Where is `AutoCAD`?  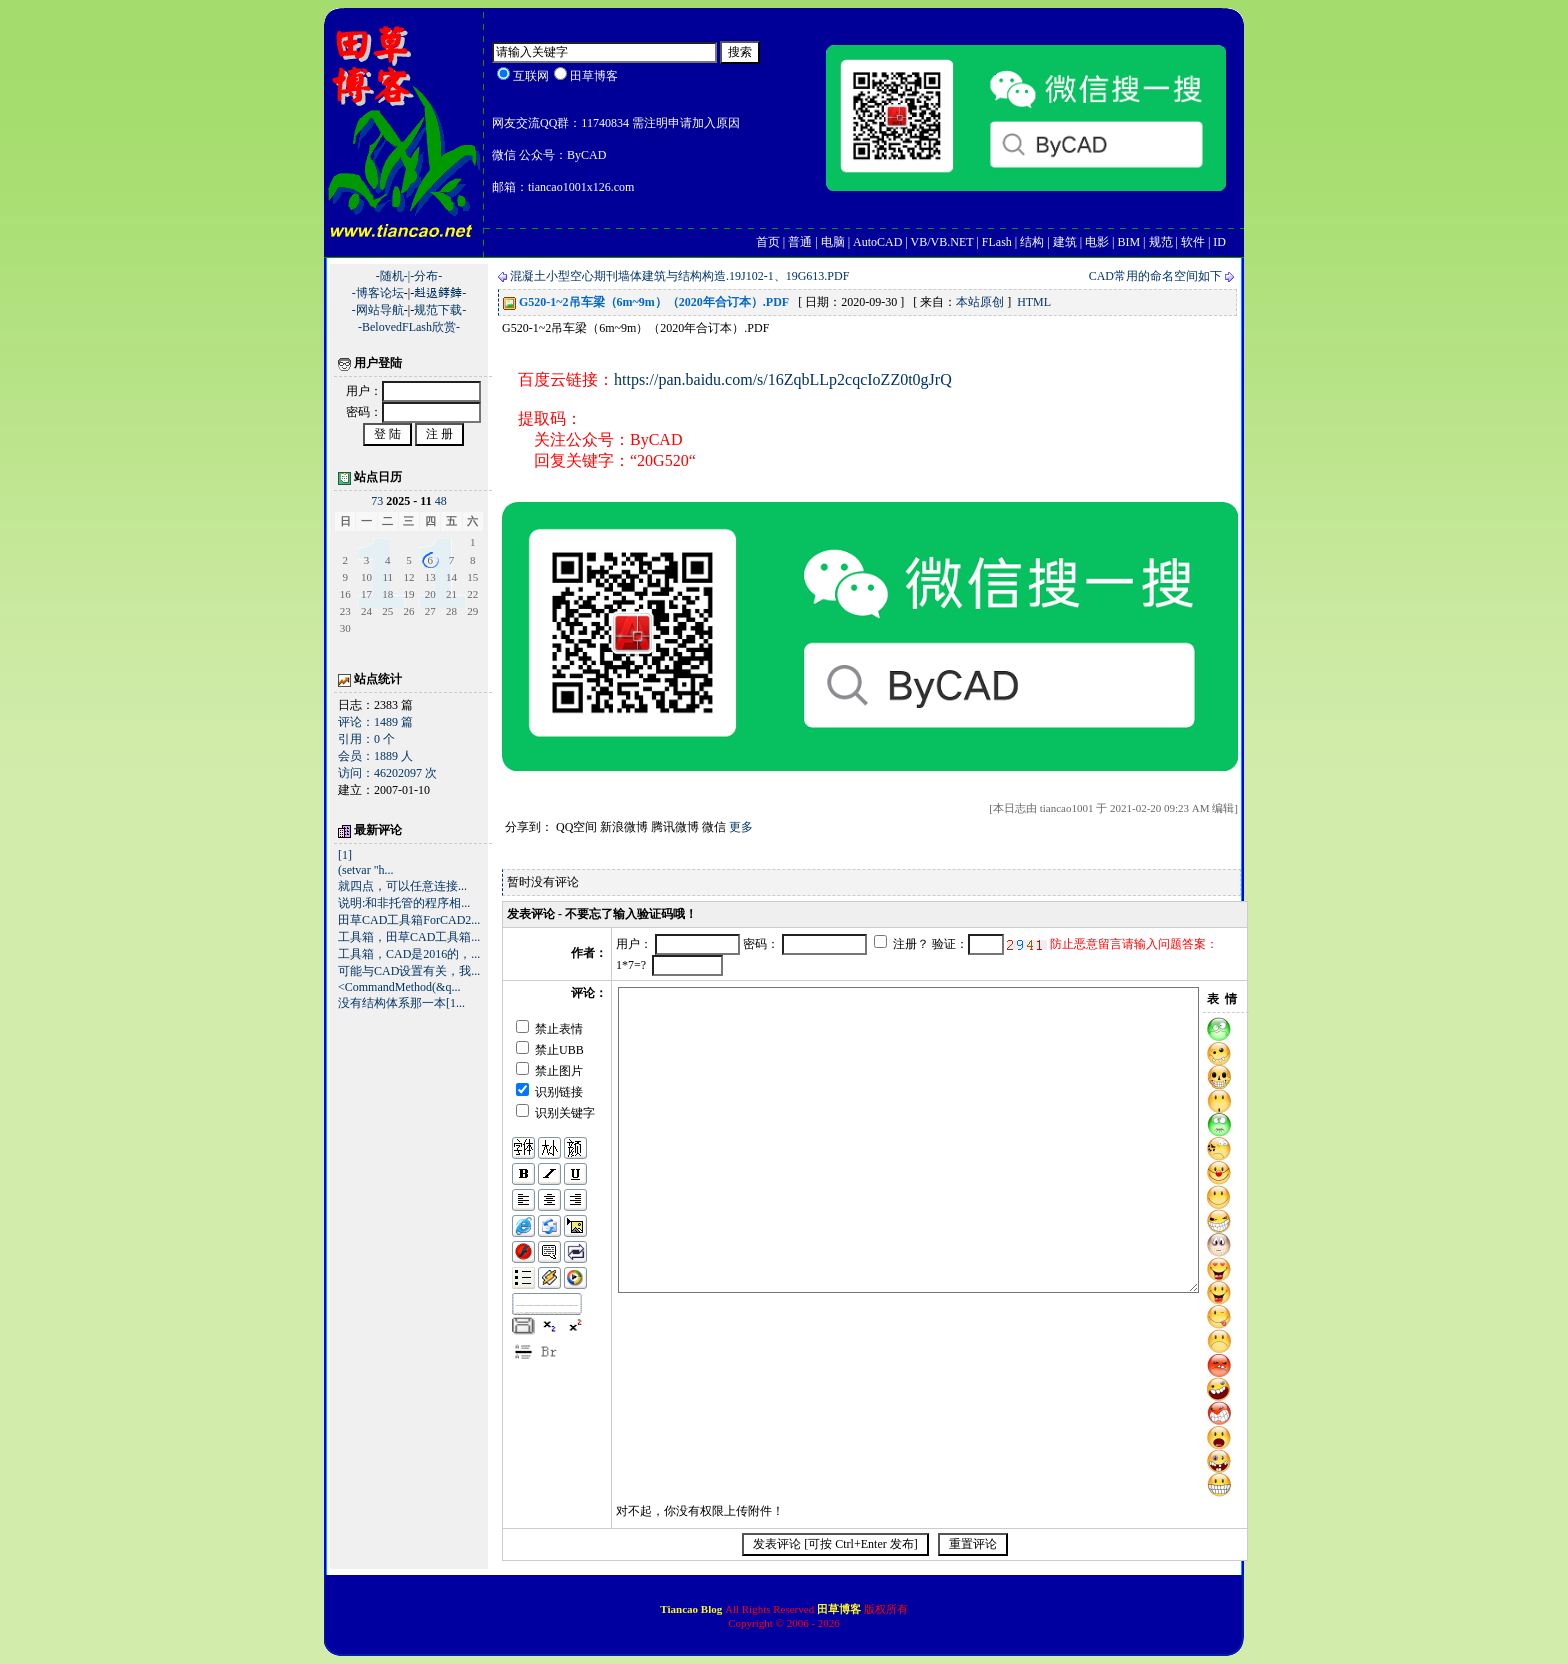 AutoCAD is located at coordinates (877, 242).